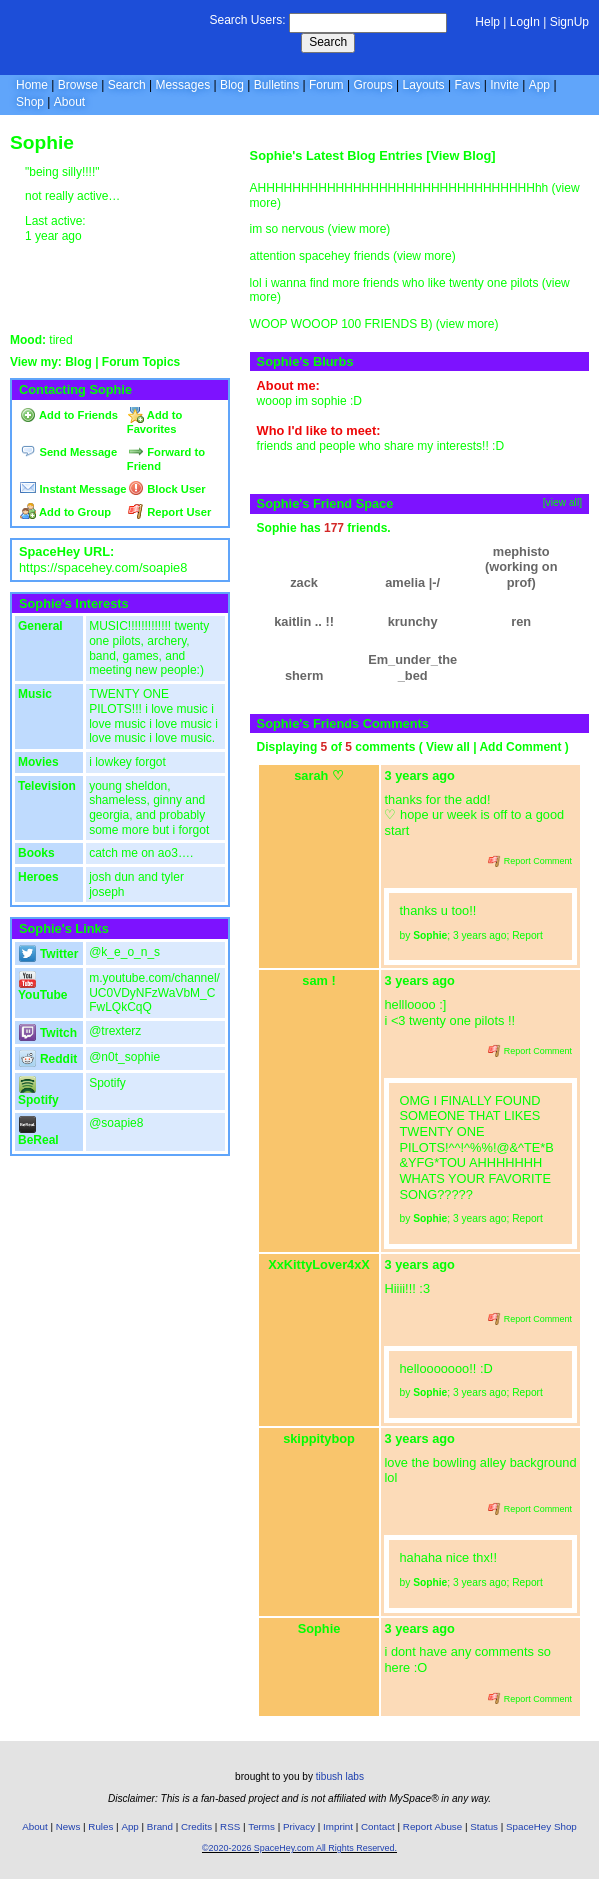 The image size is (599, 1879). What do you see at coordinates (530, 861) in the screenshot?
I see `Report Comment` at bounding box center [530, 861].